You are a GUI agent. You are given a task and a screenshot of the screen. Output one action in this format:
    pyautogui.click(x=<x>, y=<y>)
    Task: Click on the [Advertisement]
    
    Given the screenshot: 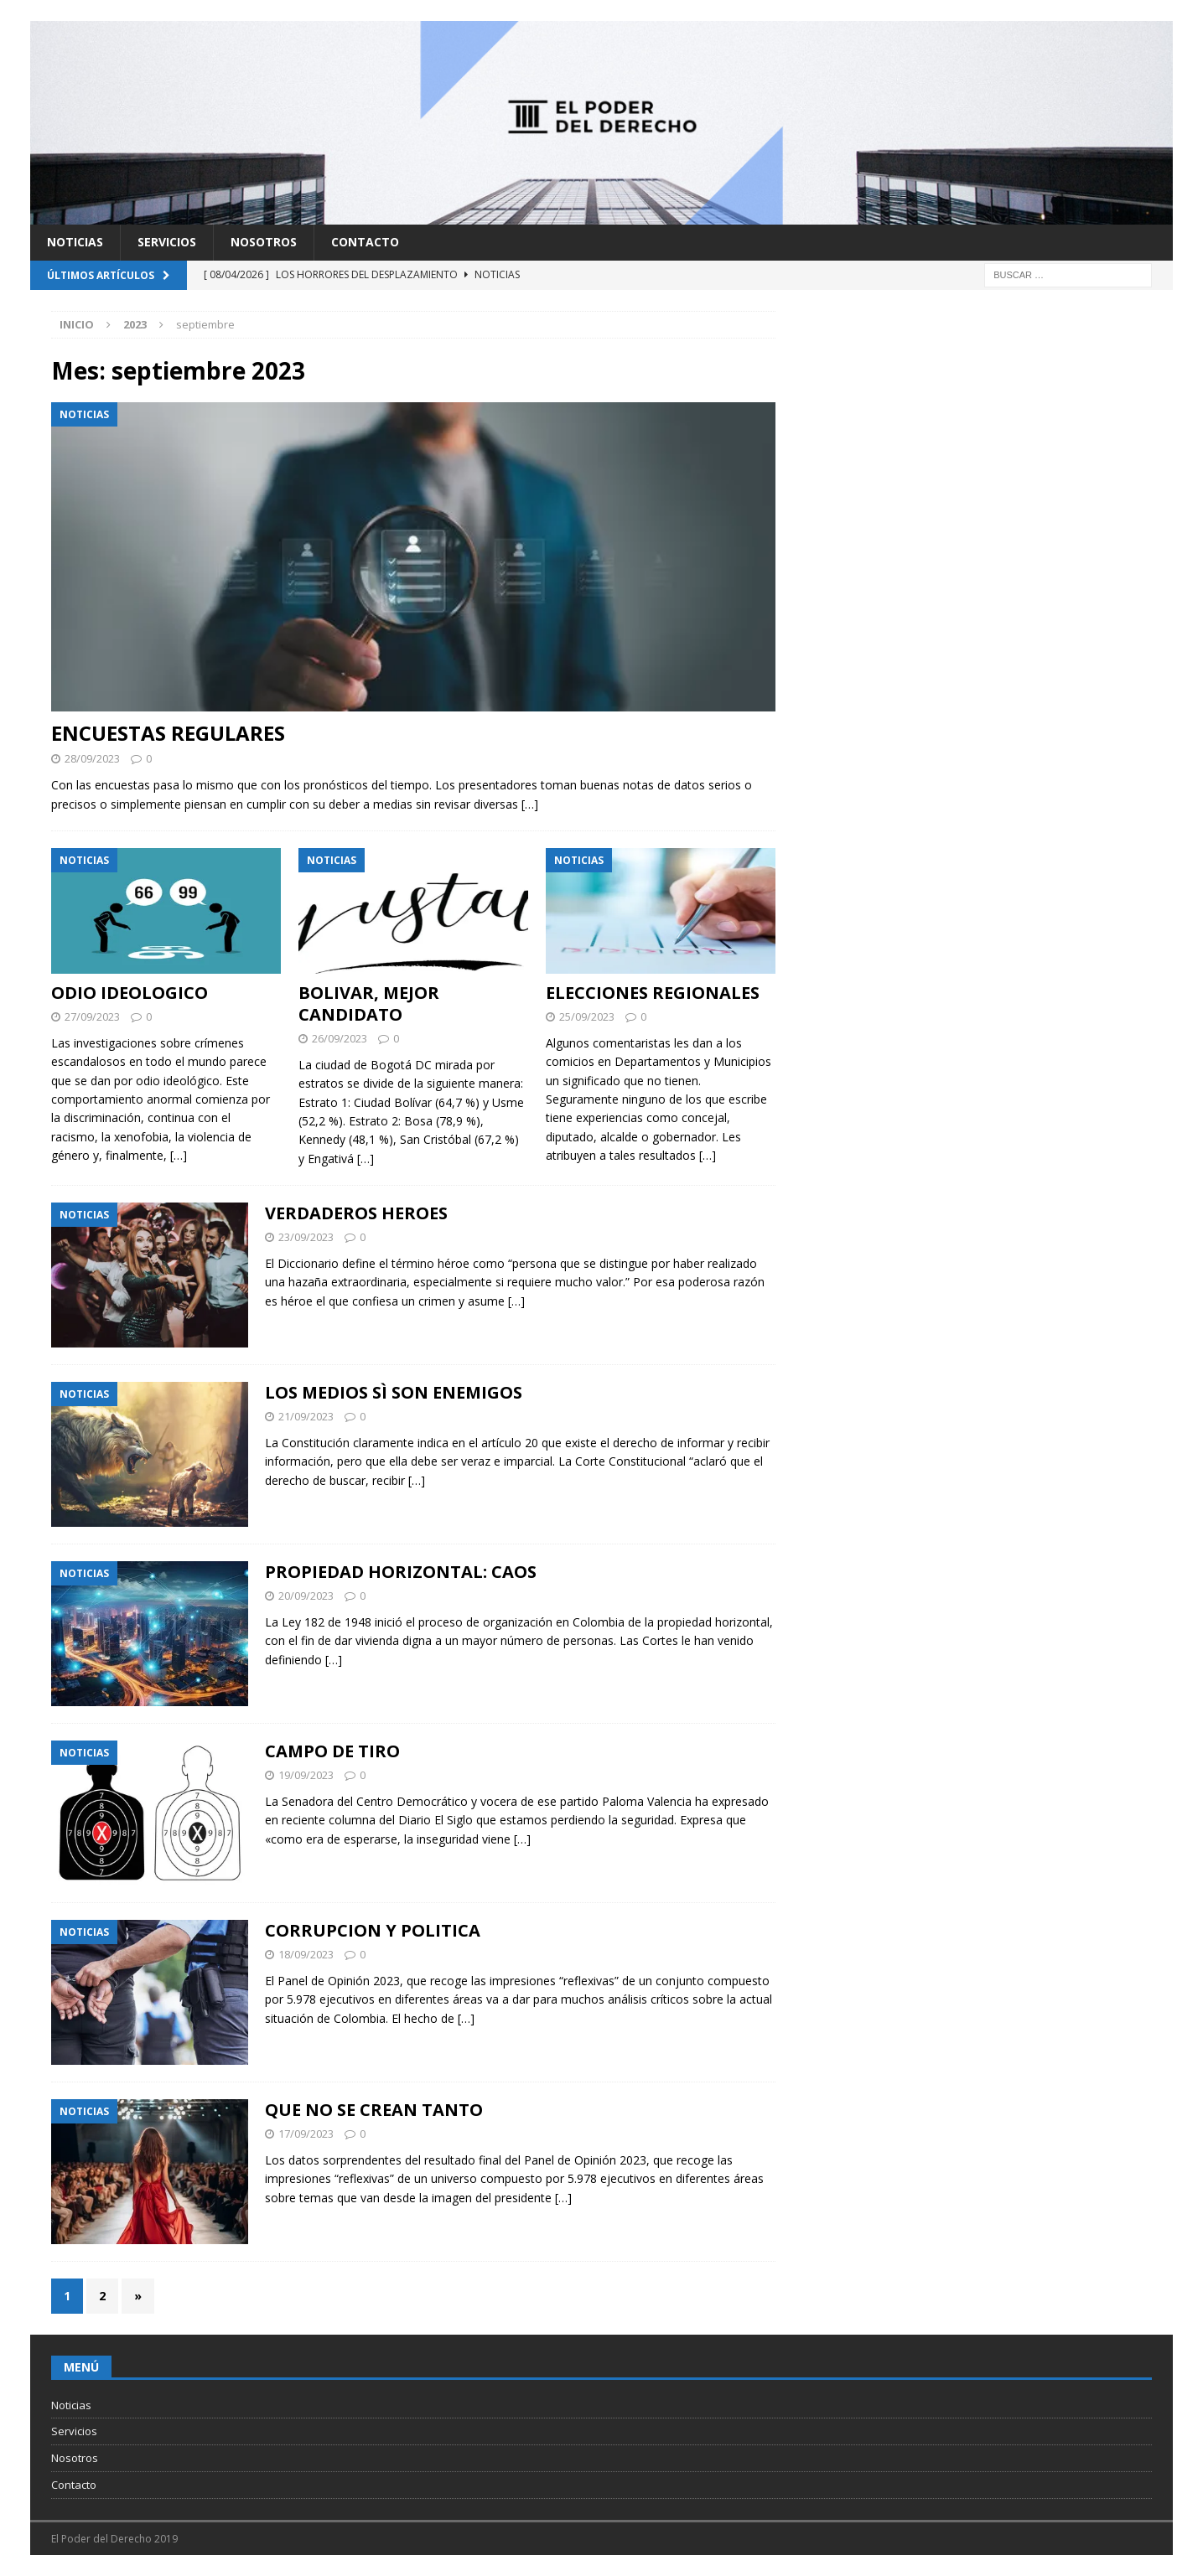 What is the action you would take?
    pyautogui.click(x=977, y=428)
    